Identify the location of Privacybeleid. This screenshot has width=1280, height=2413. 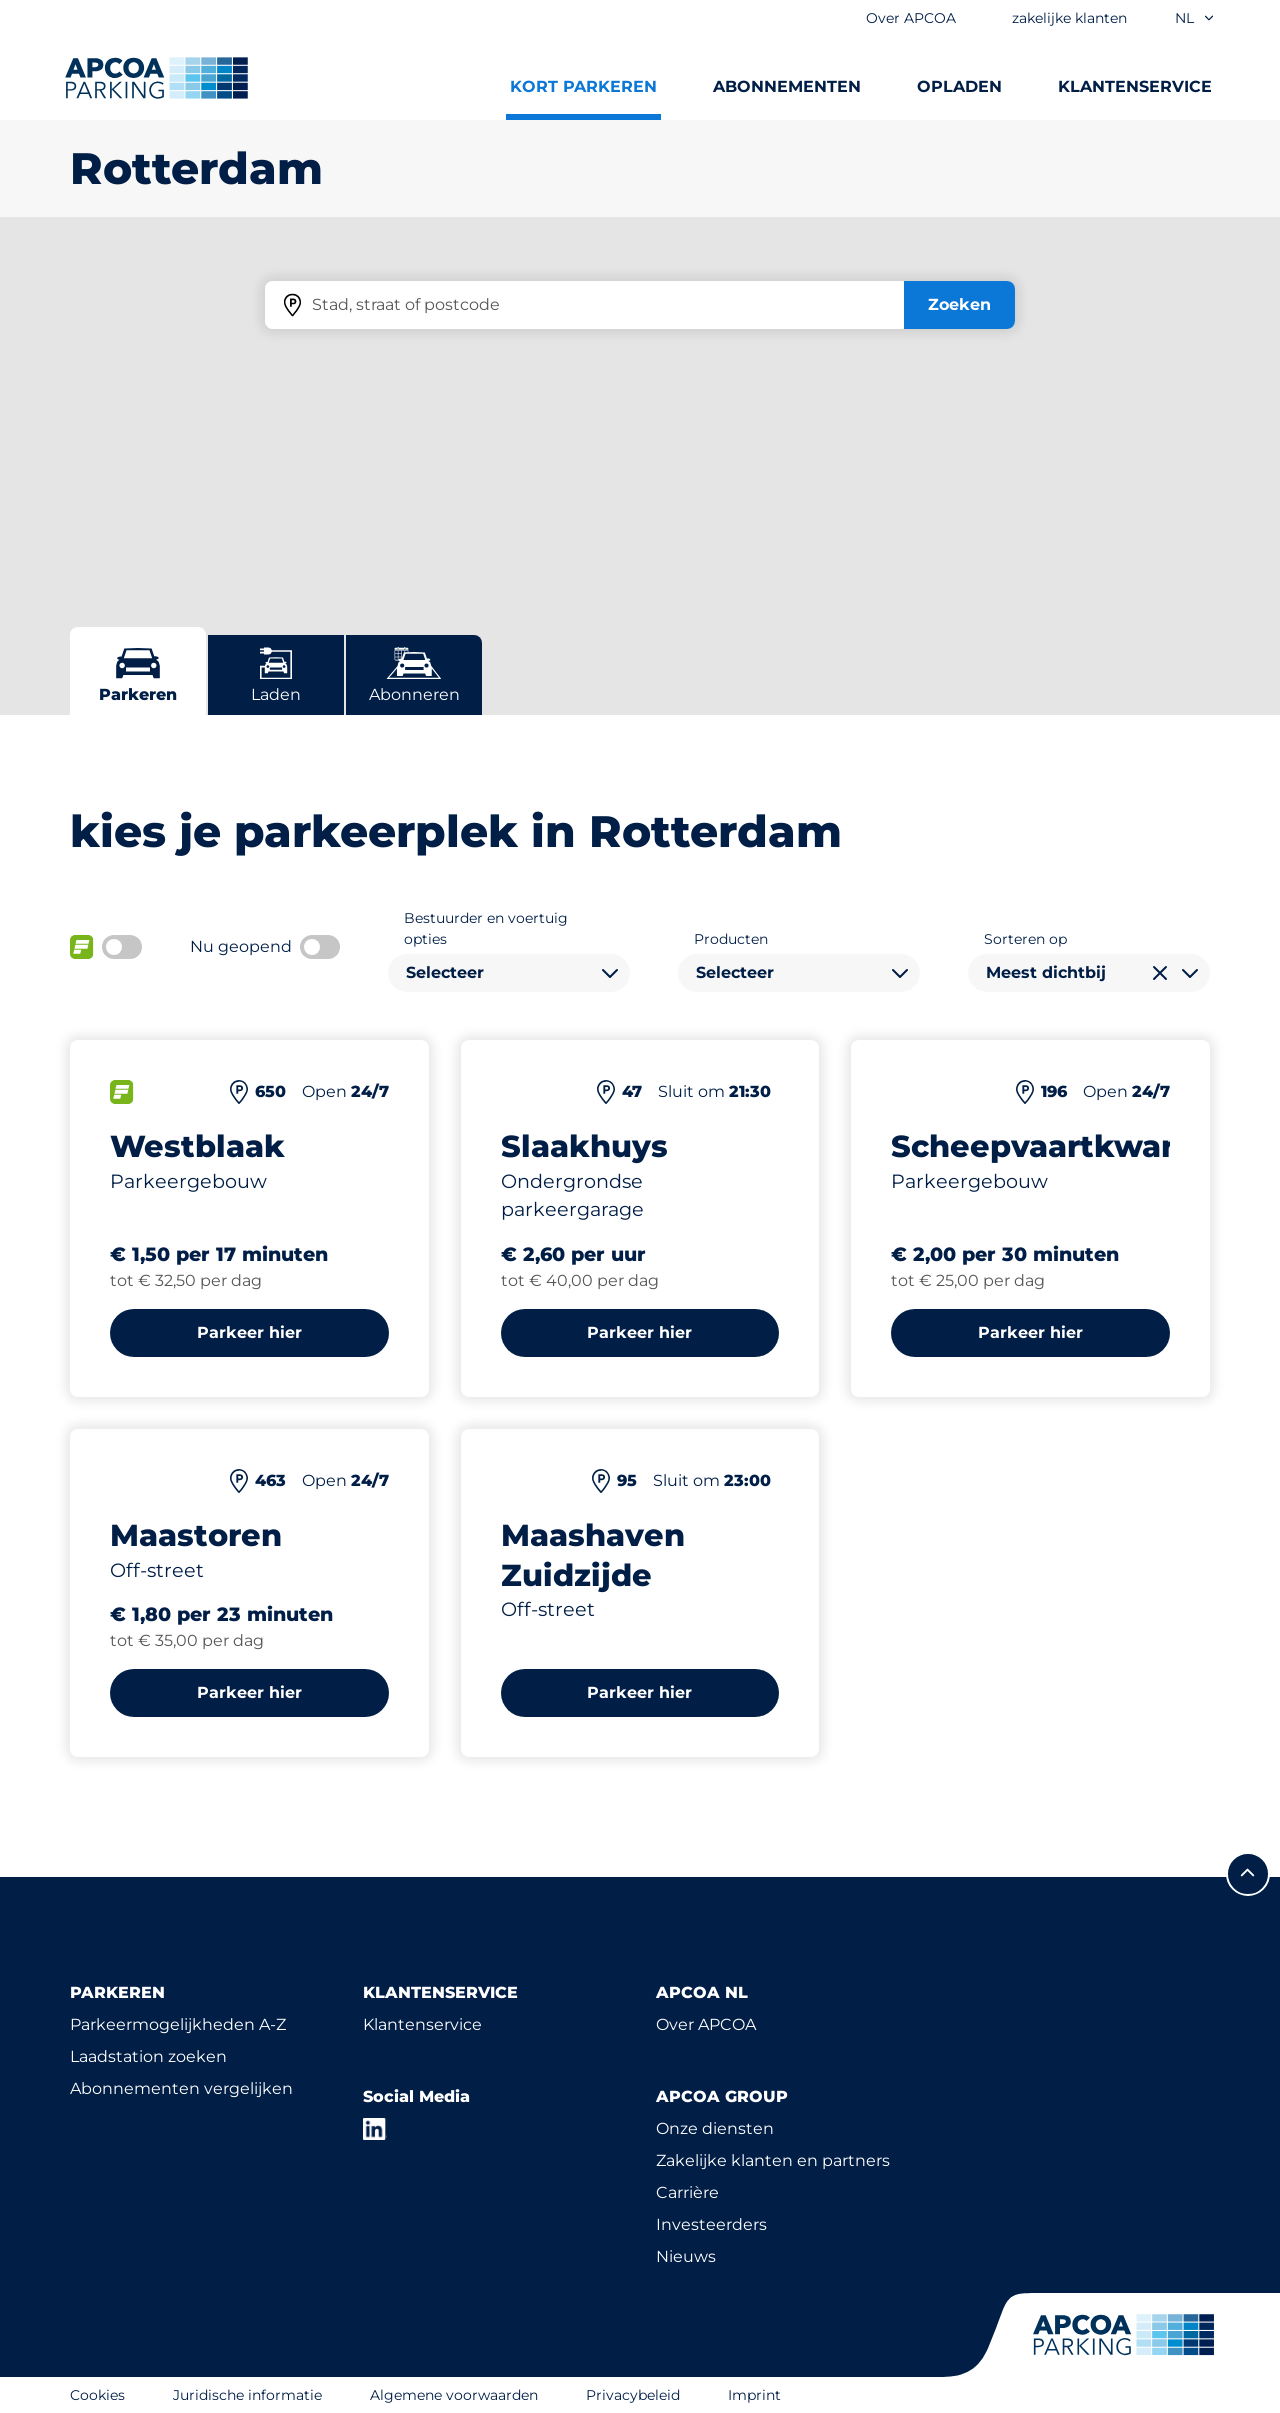
(633, 2395).